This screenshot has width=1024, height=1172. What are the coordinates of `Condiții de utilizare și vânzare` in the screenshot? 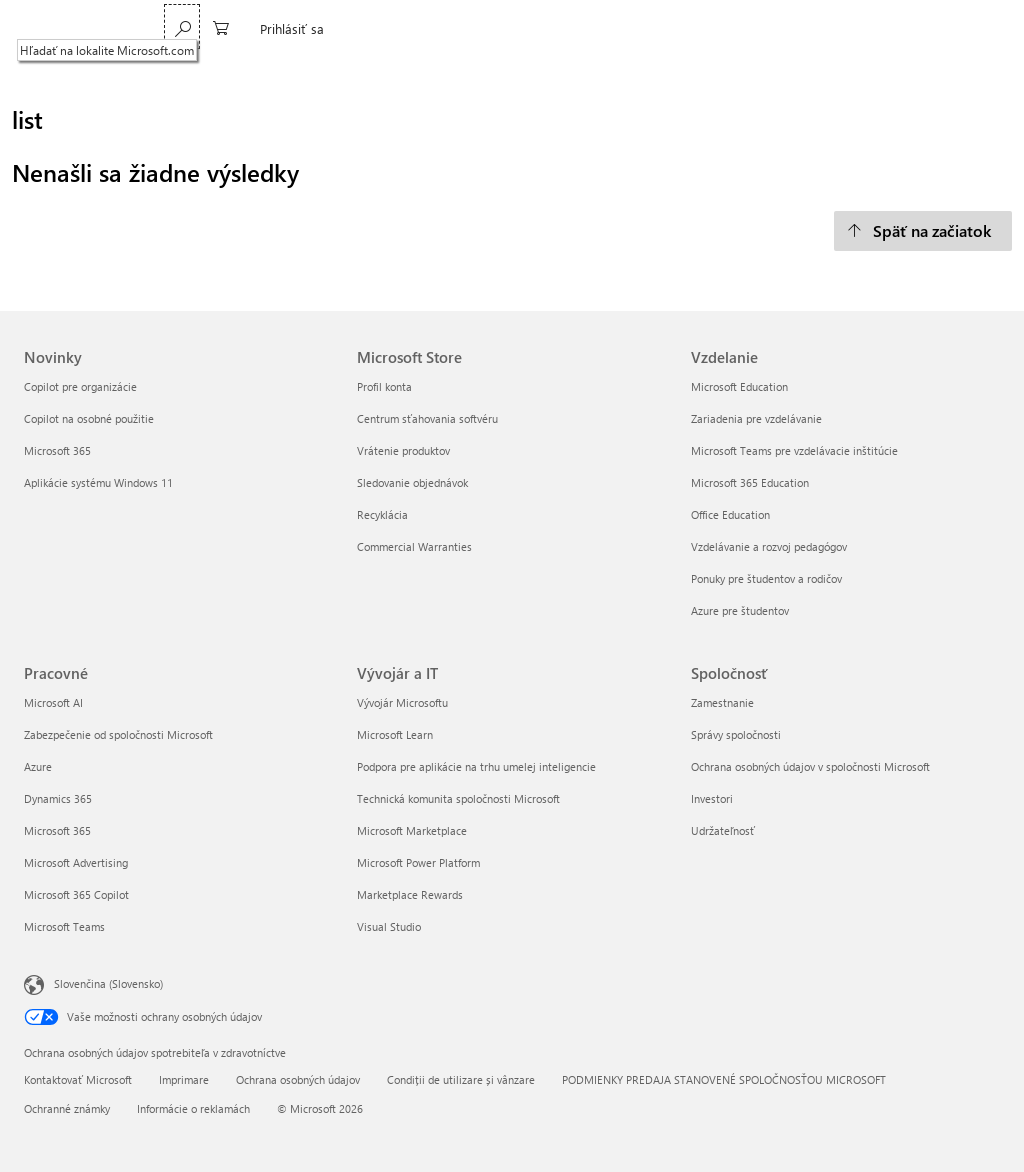 It's located at (461, 1079).